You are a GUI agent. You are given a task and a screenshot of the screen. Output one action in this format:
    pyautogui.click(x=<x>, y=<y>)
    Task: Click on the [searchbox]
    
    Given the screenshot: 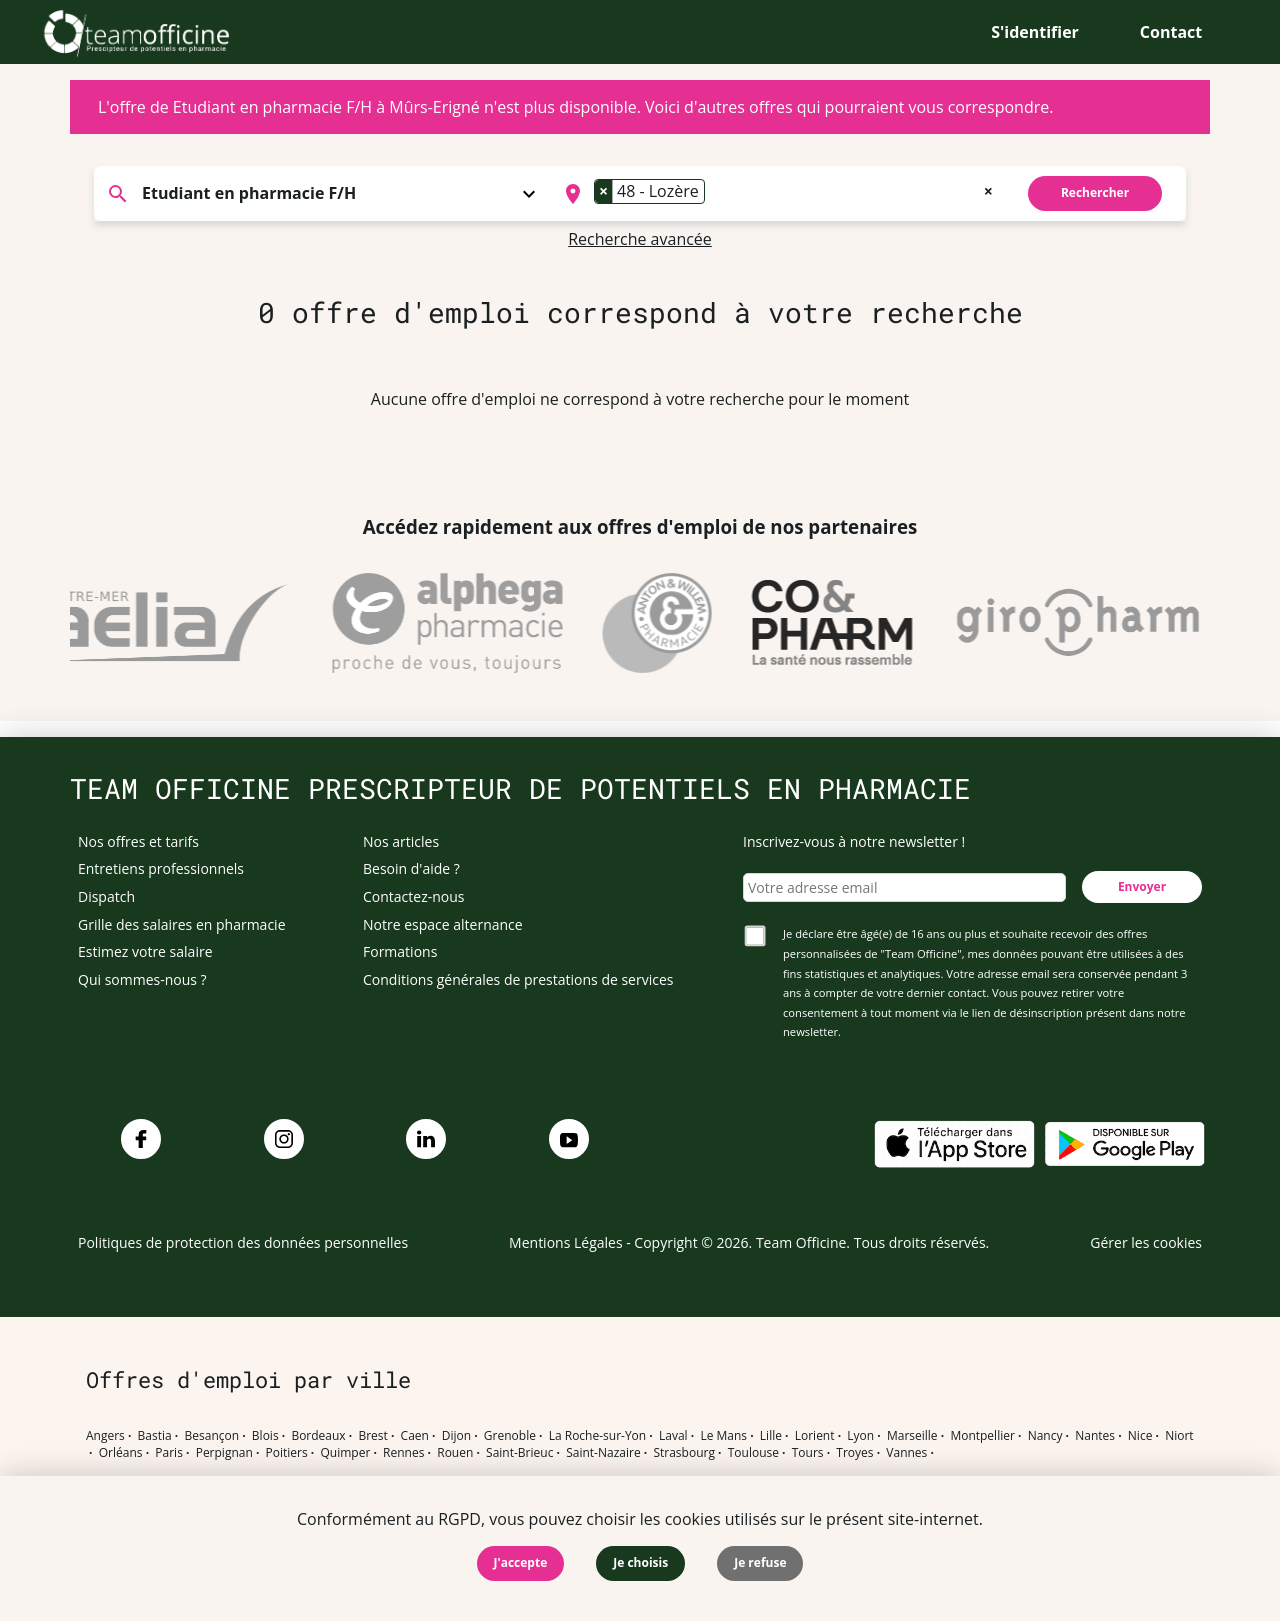 What is the action you would take?
    pyautogui.click(x=716, y=194)
    